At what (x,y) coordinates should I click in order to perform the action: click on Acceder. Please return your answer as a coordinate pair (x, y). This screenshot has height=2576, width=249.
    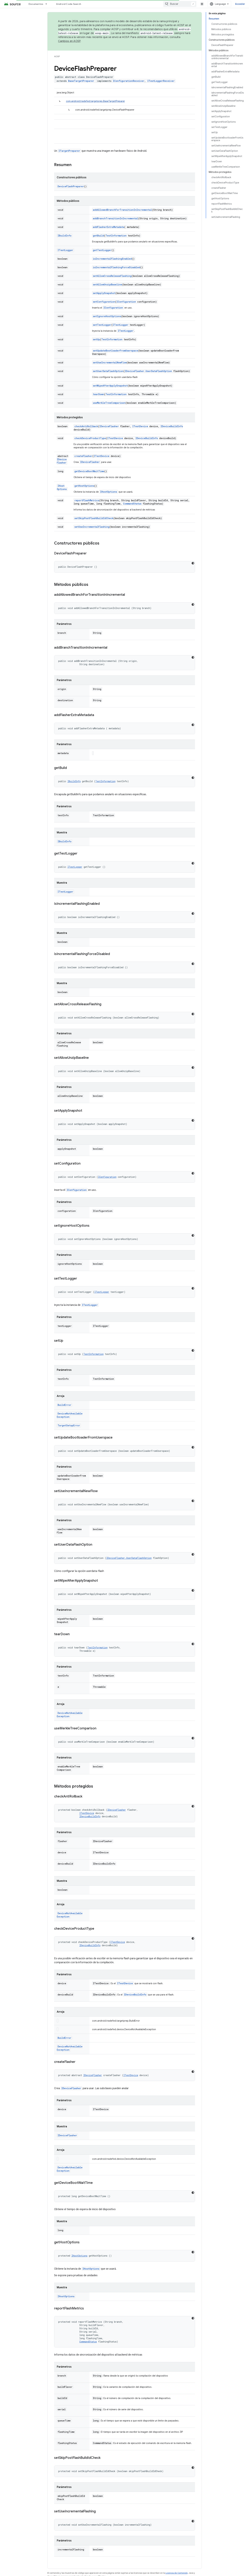
    Looking at the image, I should click on (240, 3).